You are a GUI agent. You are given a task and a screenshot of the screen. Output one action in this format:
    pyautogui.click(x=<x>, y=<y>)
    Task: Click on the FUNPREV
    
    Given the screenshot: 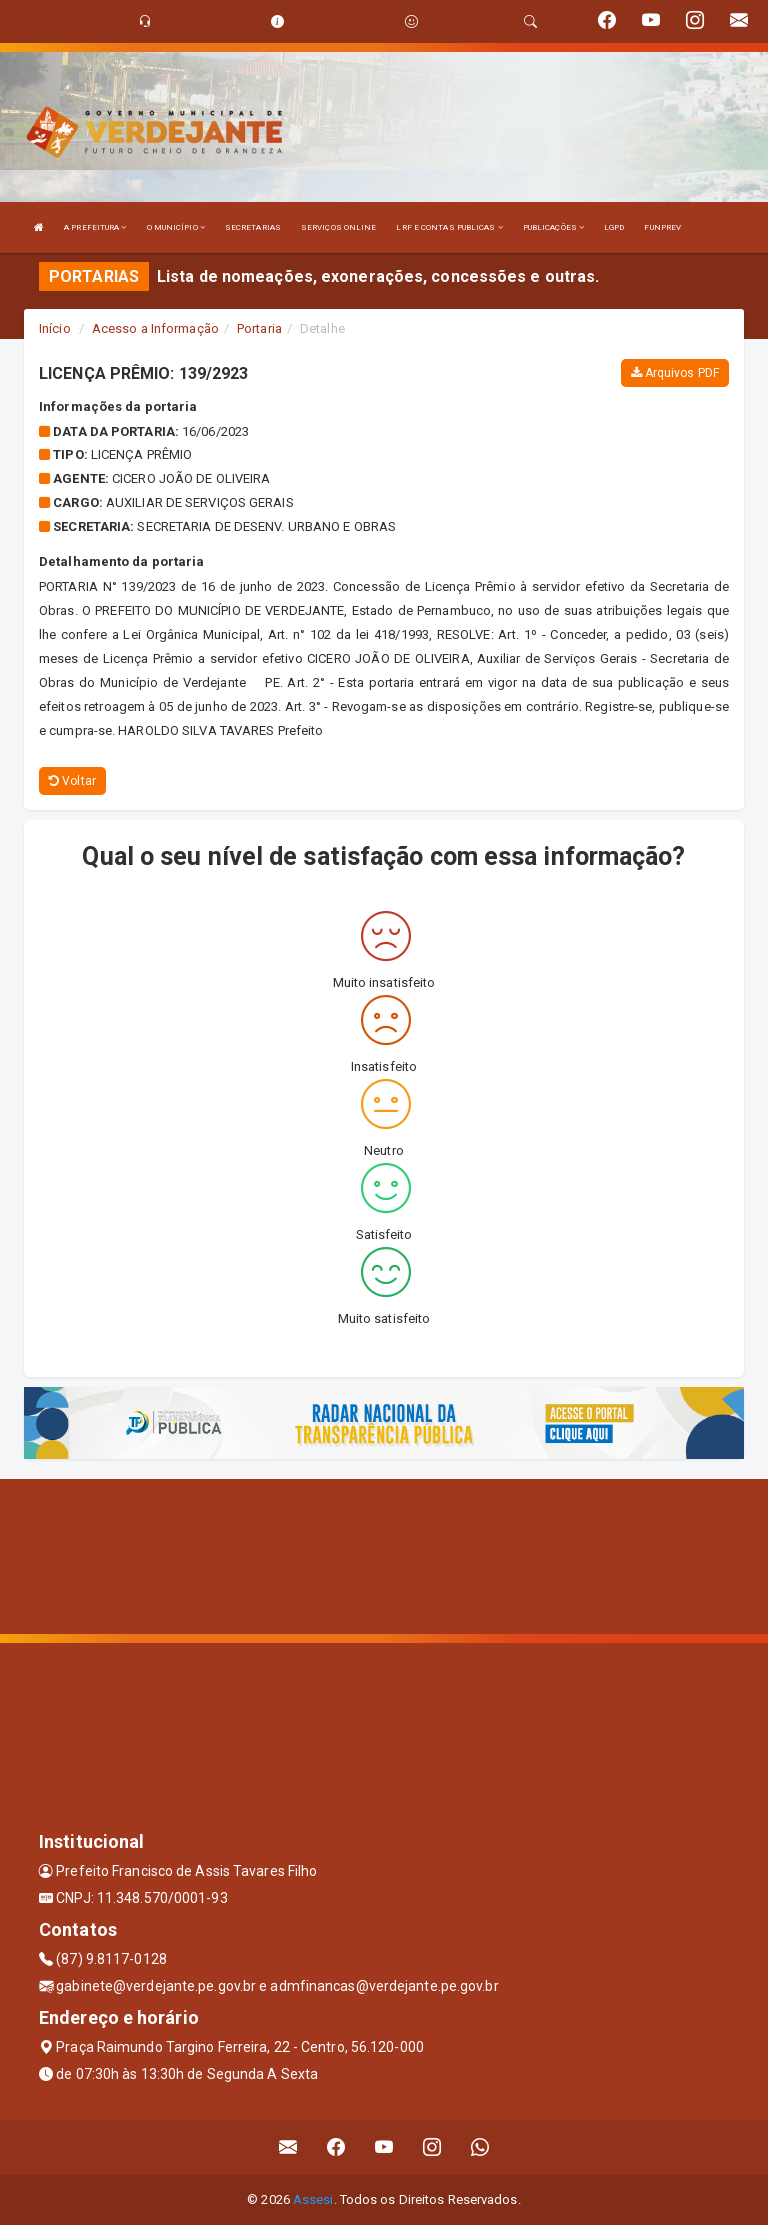 What is the action you would take?
    pyautogui.click(x=662, y=227)
    